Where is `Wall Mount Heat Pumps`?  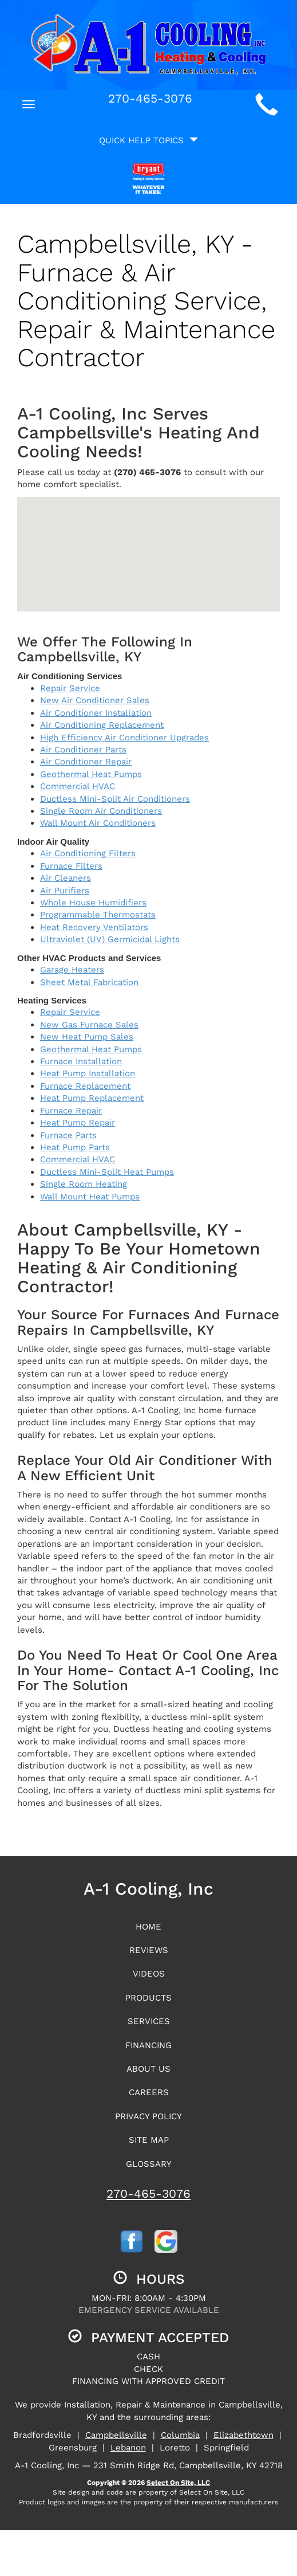
Wall Mount Heat Pumps is located at coordinates (90, 1196).